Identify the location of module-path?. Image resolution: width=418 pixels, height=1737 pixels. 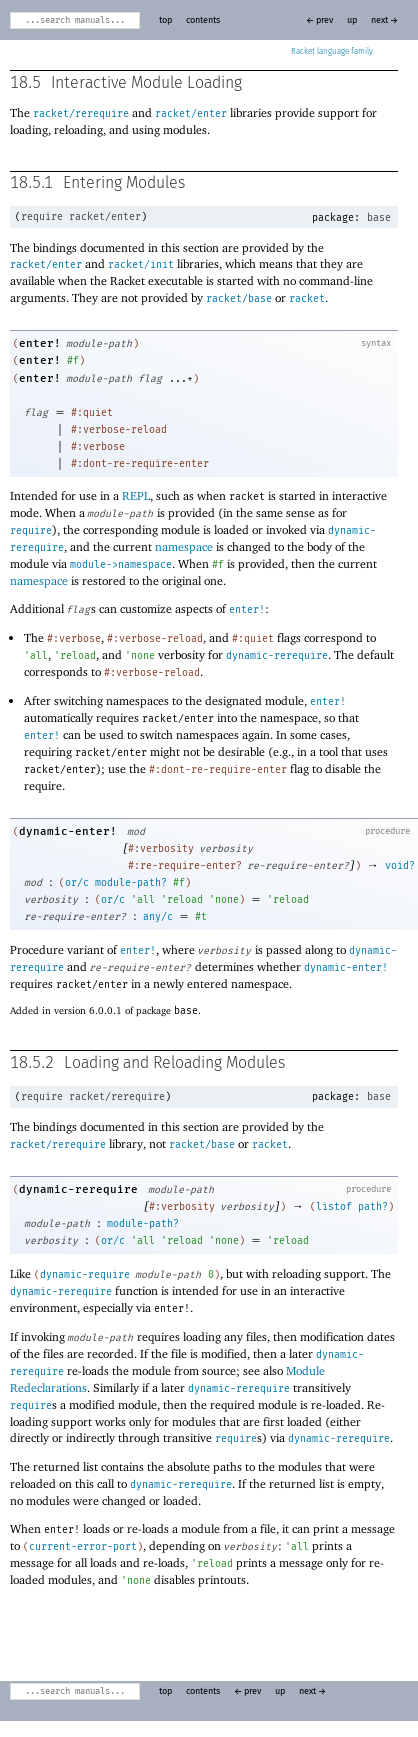
(131, 883).